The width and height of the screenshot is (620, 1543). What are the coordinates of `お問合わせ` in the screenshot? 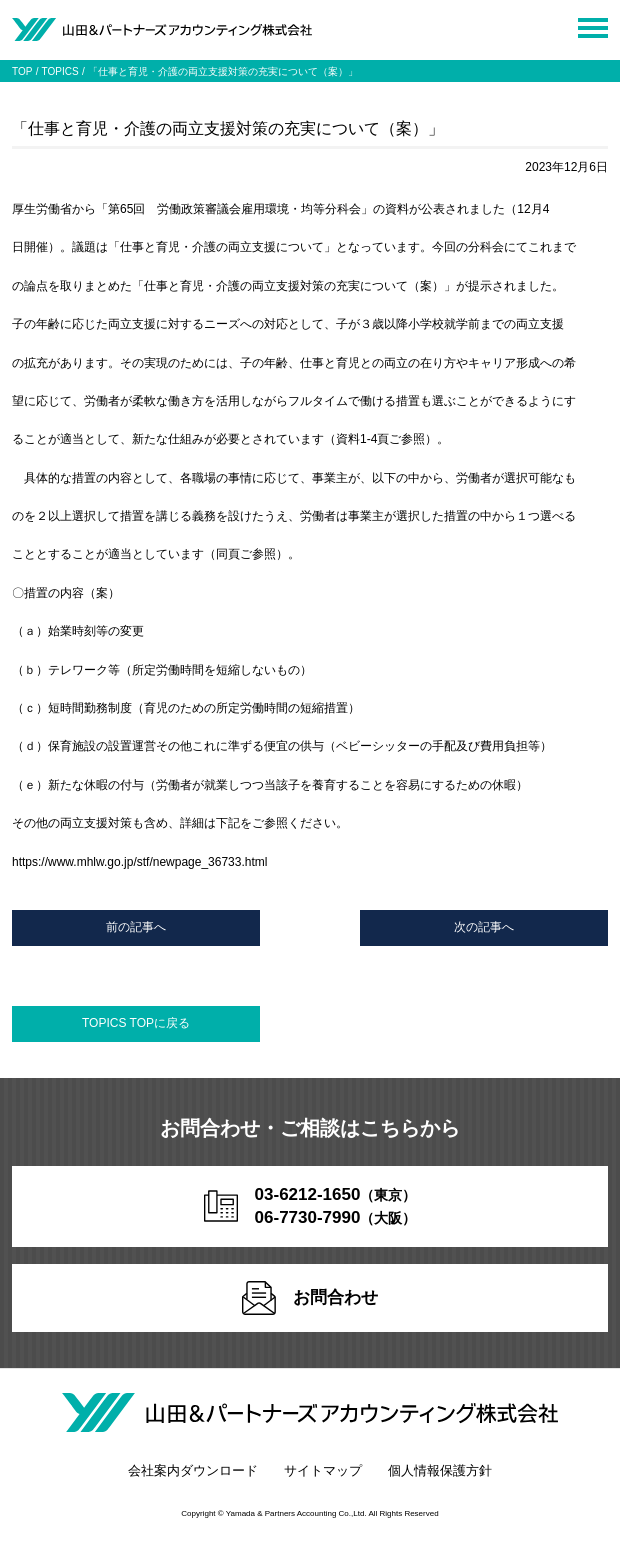 It's located at (310, 1298).